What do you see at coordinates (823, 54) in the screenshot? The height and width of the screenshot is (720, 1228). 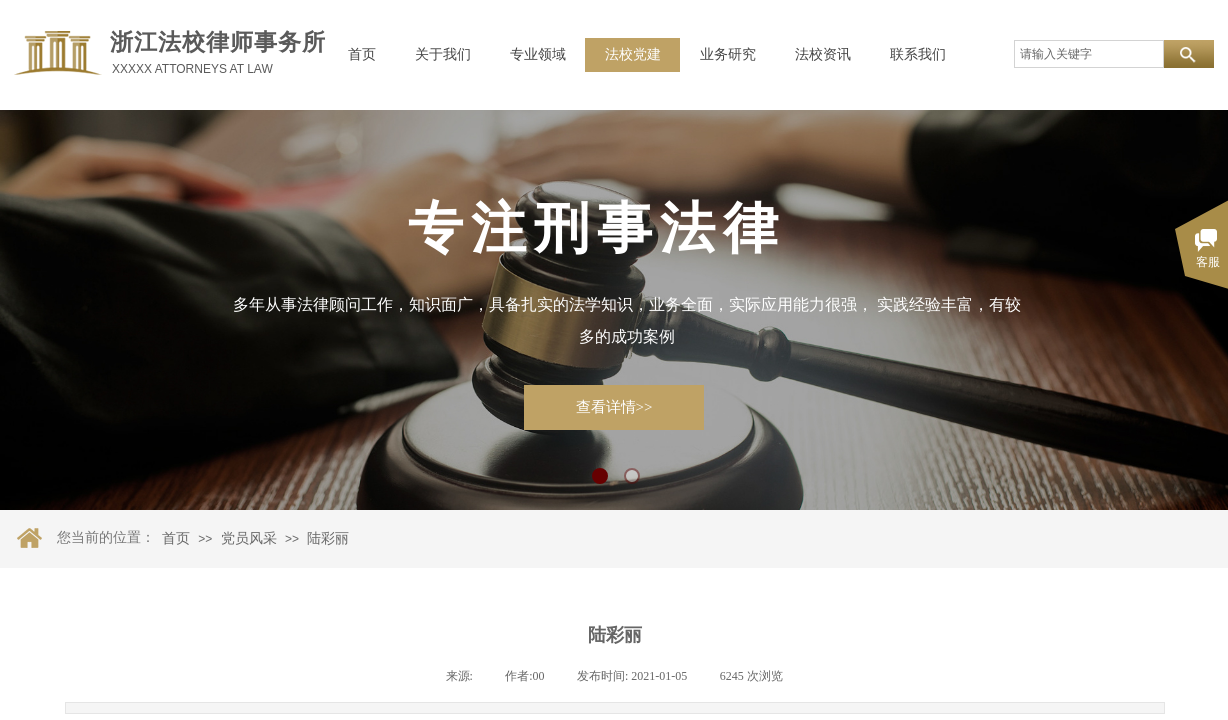 I see `法校资讯` at bounding box center [823, 54].